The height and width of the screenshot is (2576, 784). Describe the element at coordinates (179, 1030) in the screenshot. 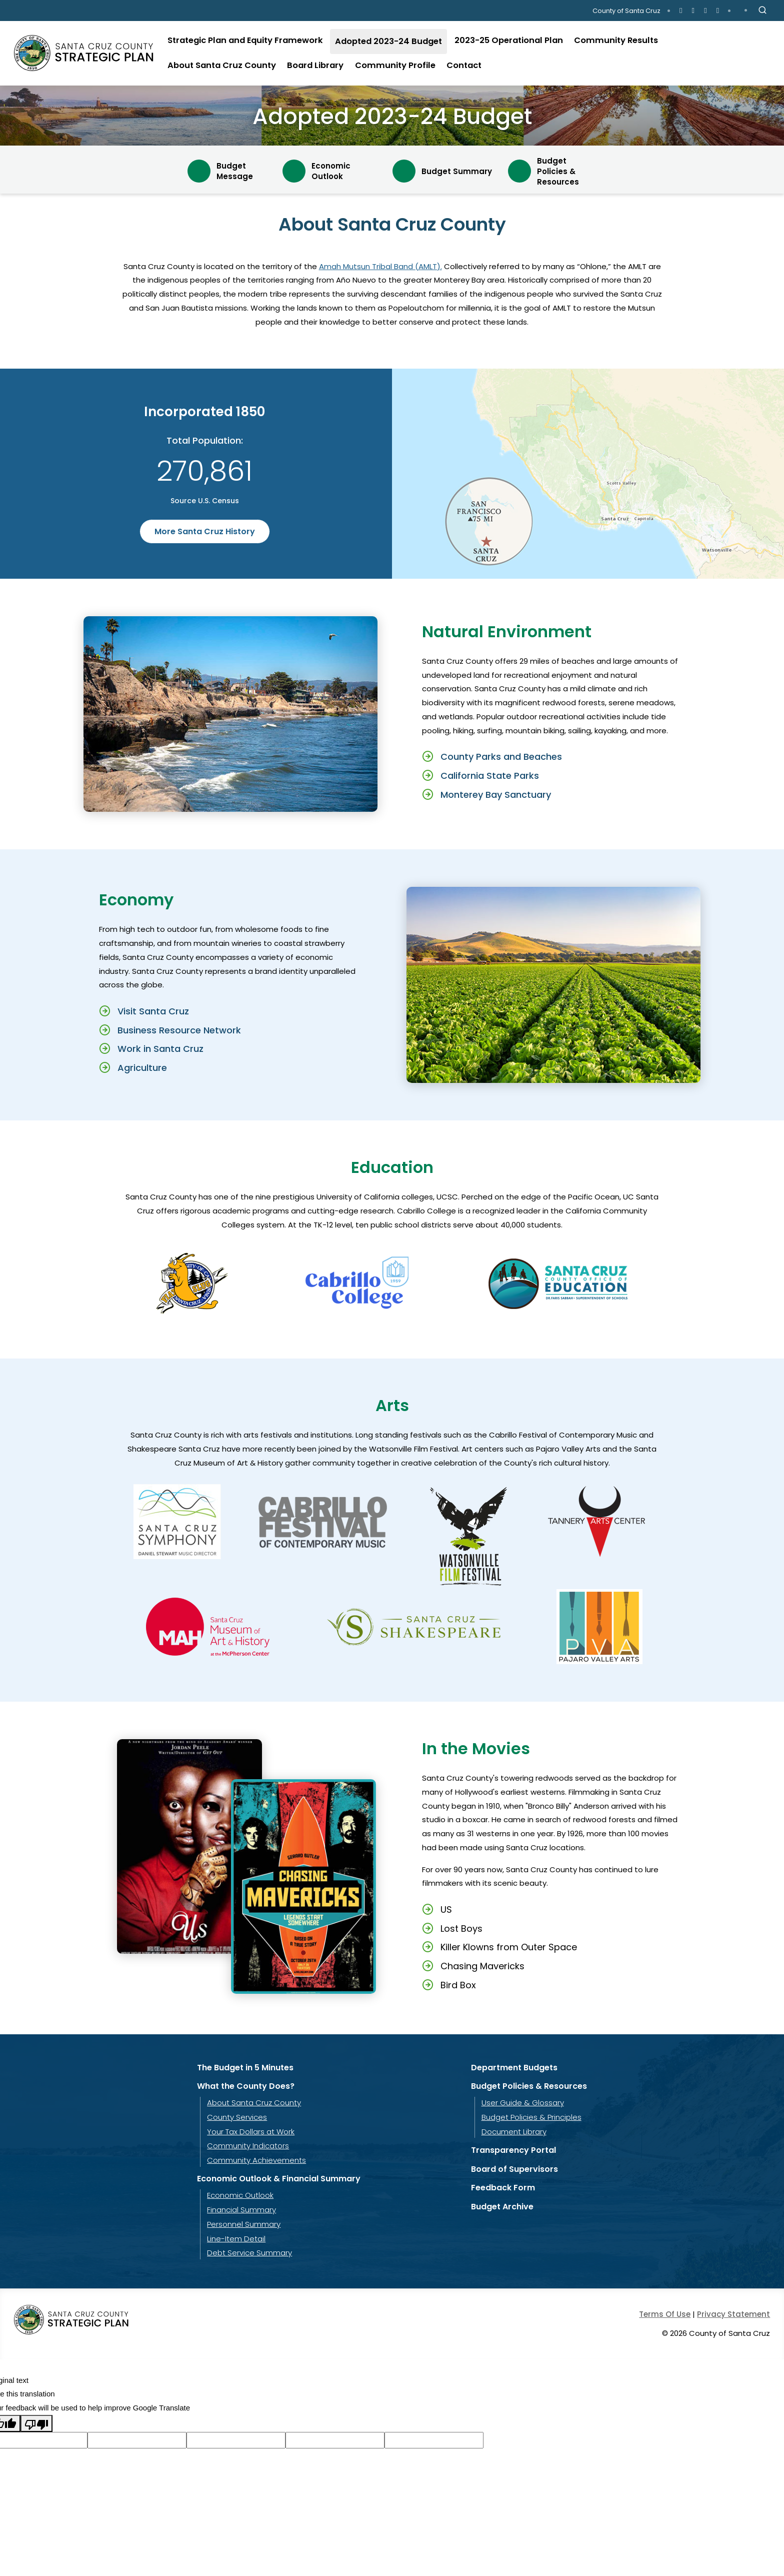

I see `Business Resource Network` at that location.